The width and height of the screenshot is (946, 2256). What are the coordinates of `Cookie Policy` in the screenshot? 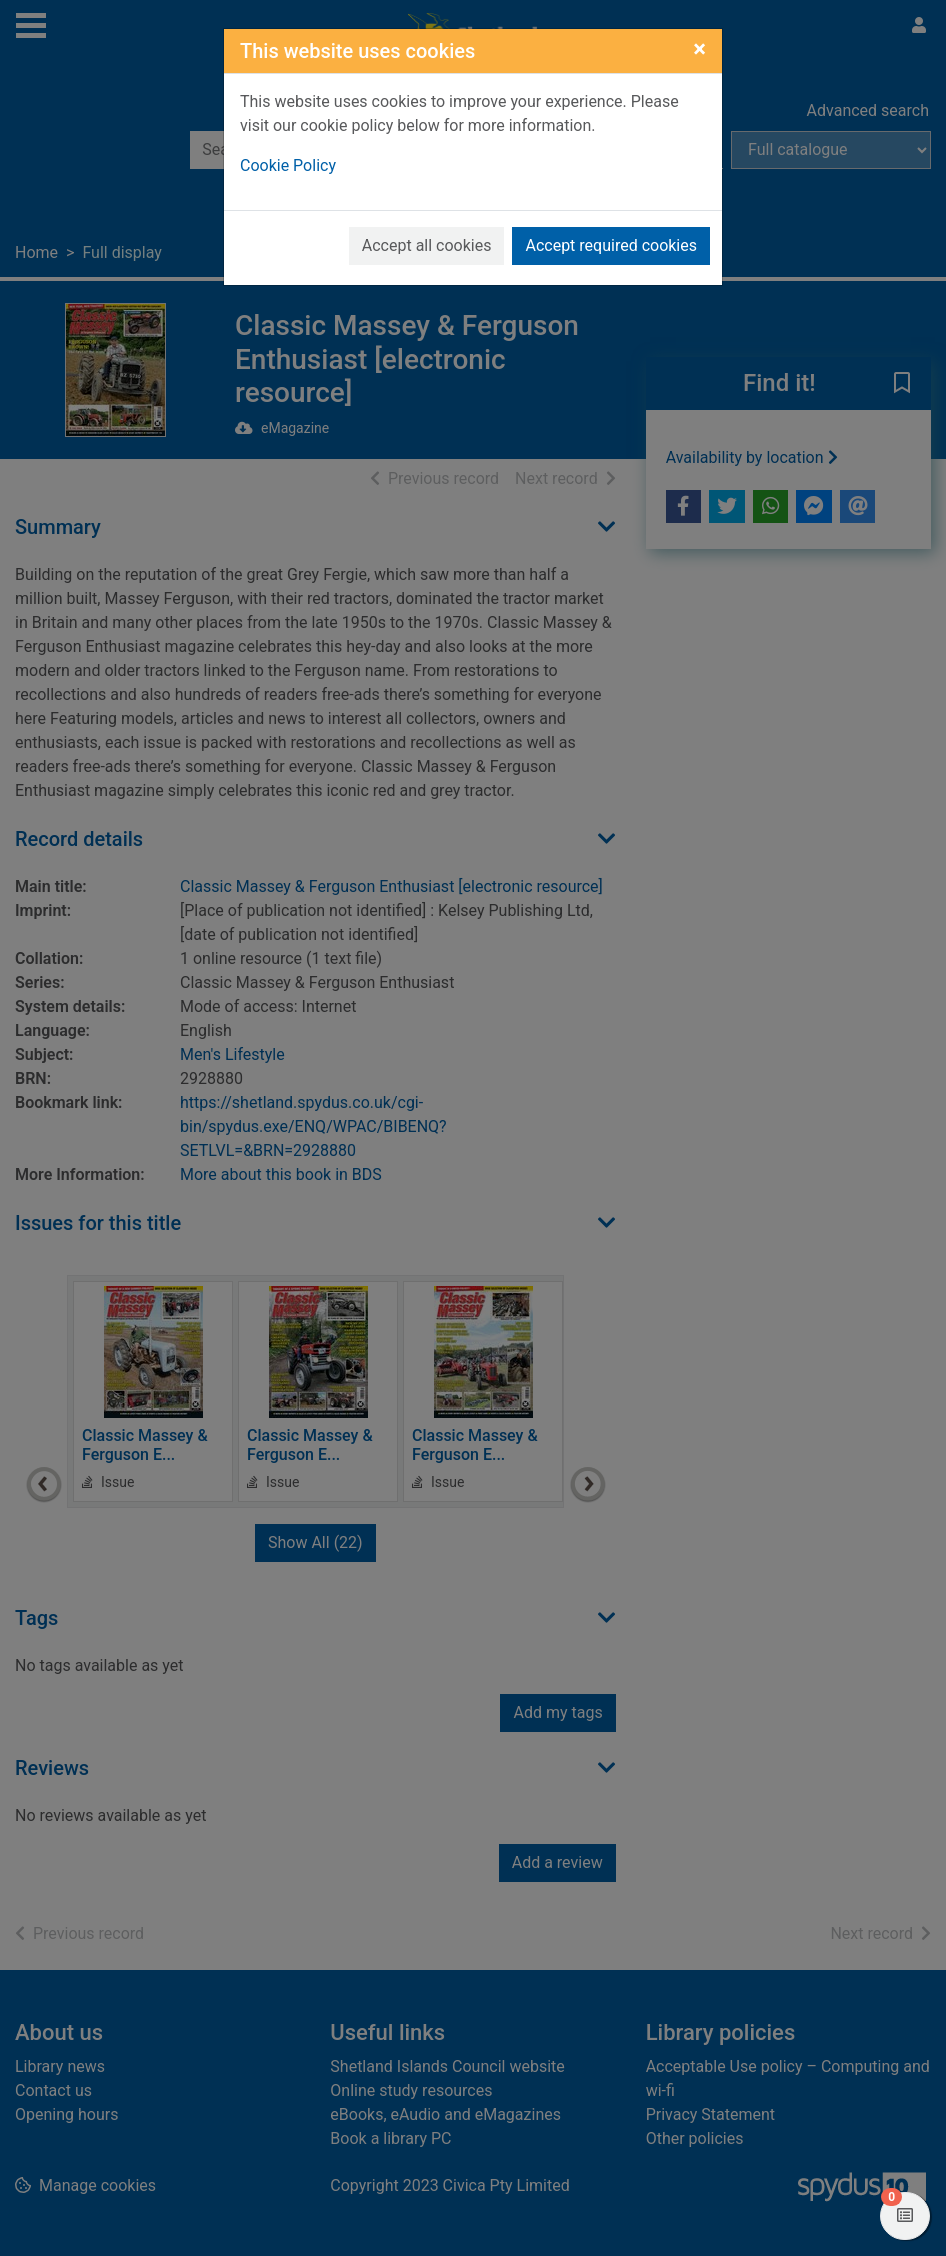 It's located at (288, 165).